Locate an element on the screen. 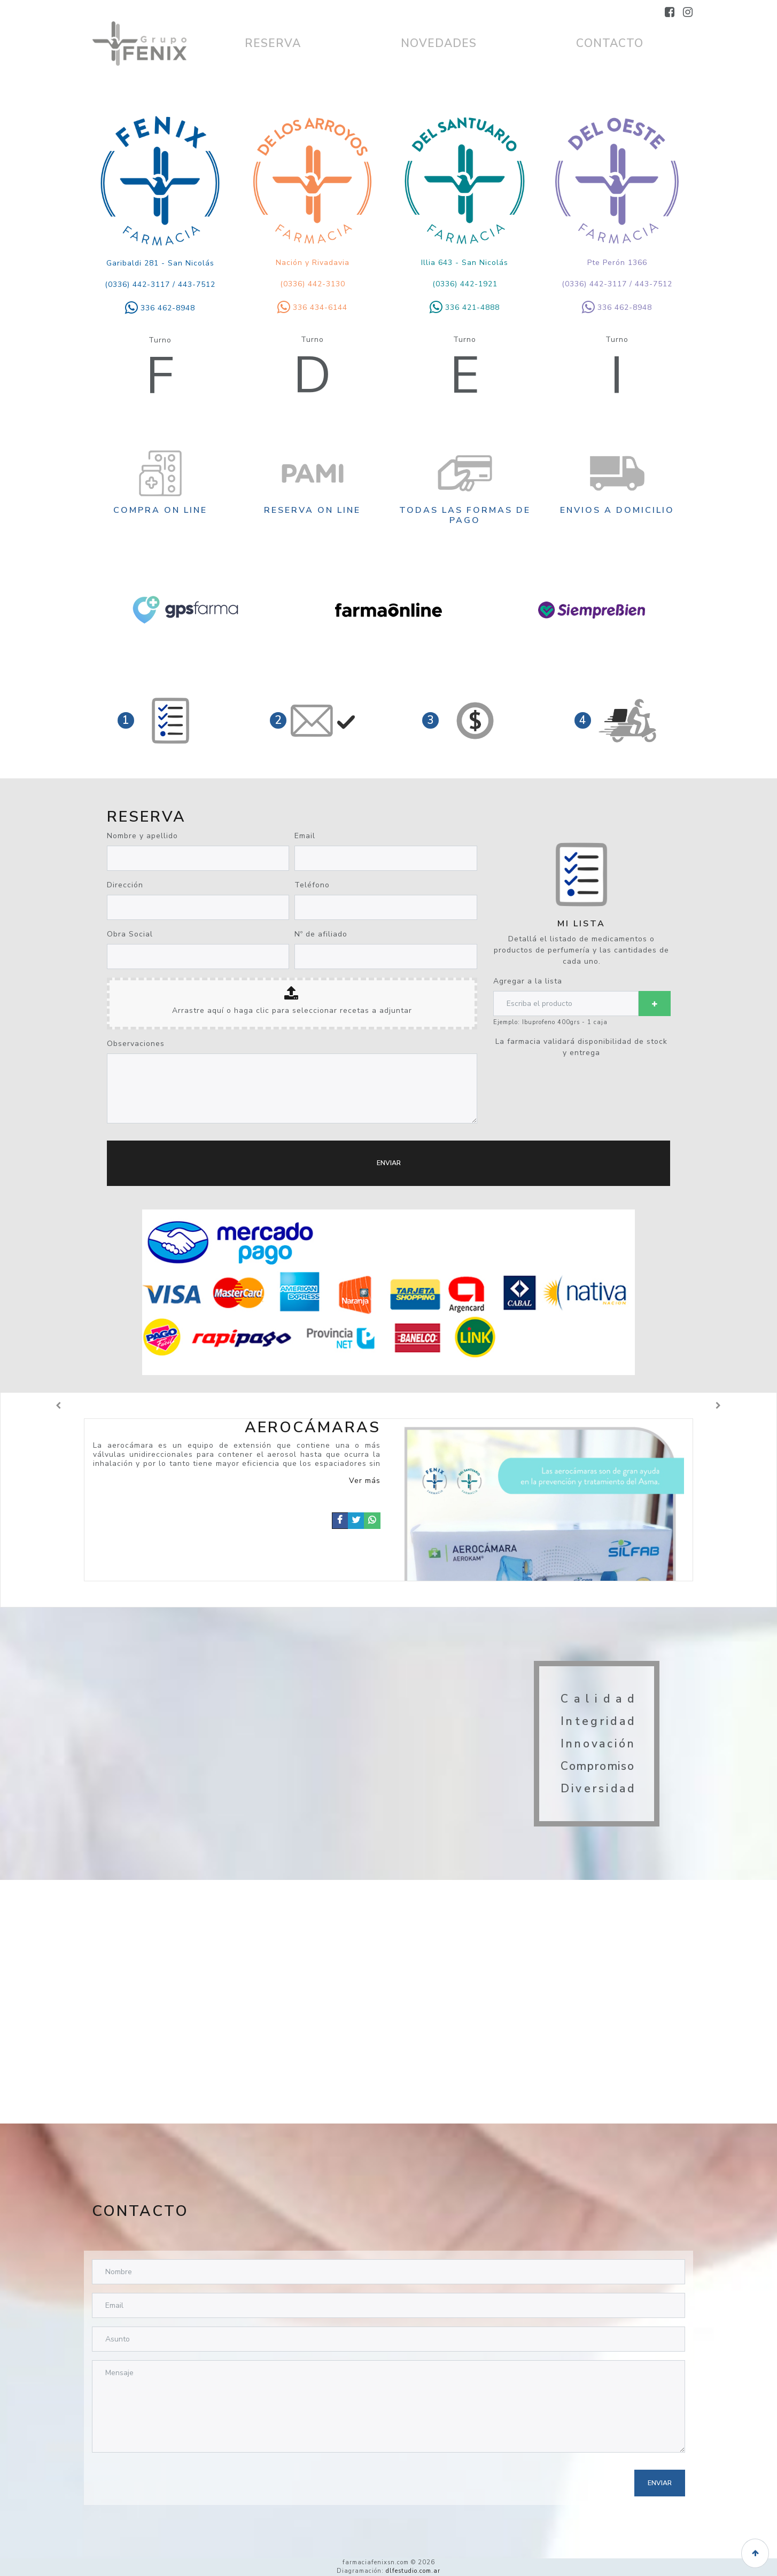 The height and width of the screenshot is (2576, 777). Nombre y apellido is located at coordinates (142, 836).